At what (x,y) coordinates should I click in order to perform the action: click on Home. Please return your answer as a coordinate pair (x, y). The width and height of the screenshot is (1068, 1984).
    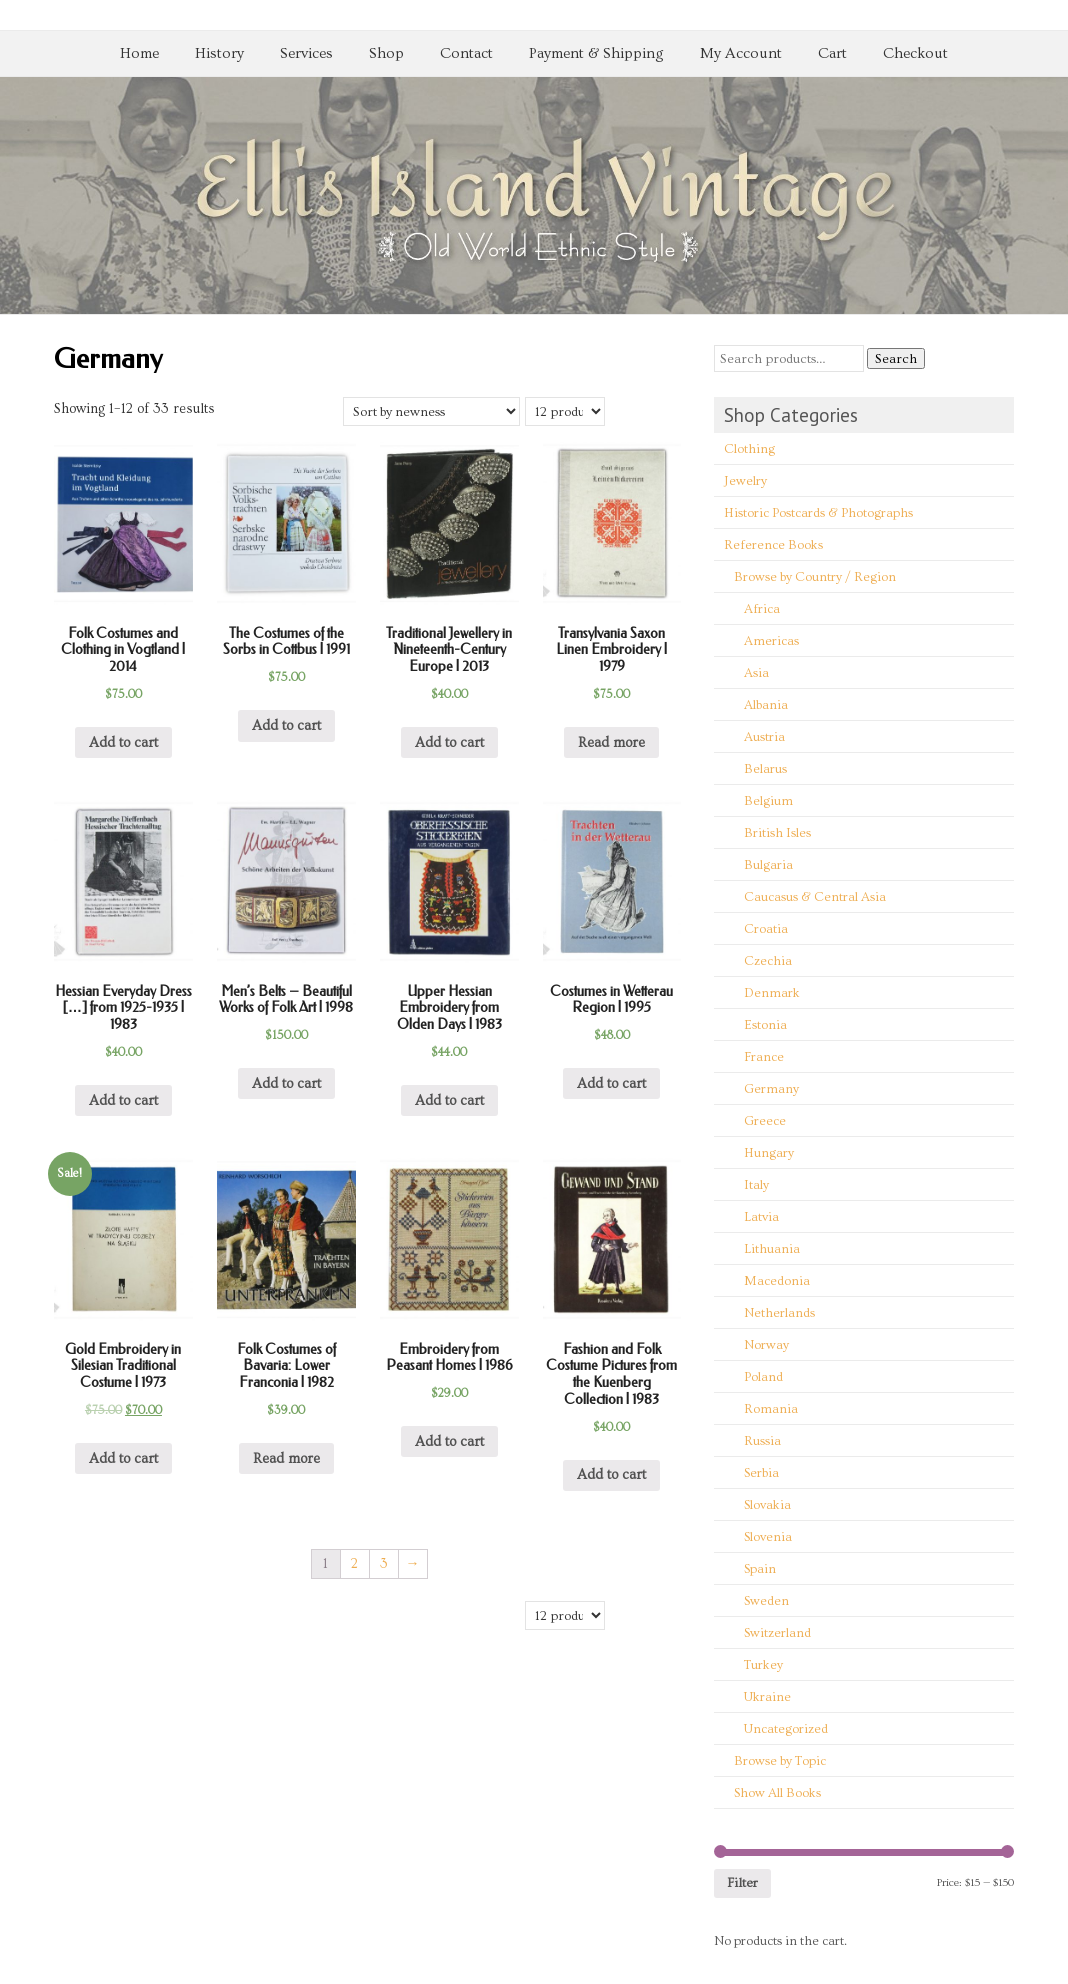
    Looking at the image, I should click on (139, 53).